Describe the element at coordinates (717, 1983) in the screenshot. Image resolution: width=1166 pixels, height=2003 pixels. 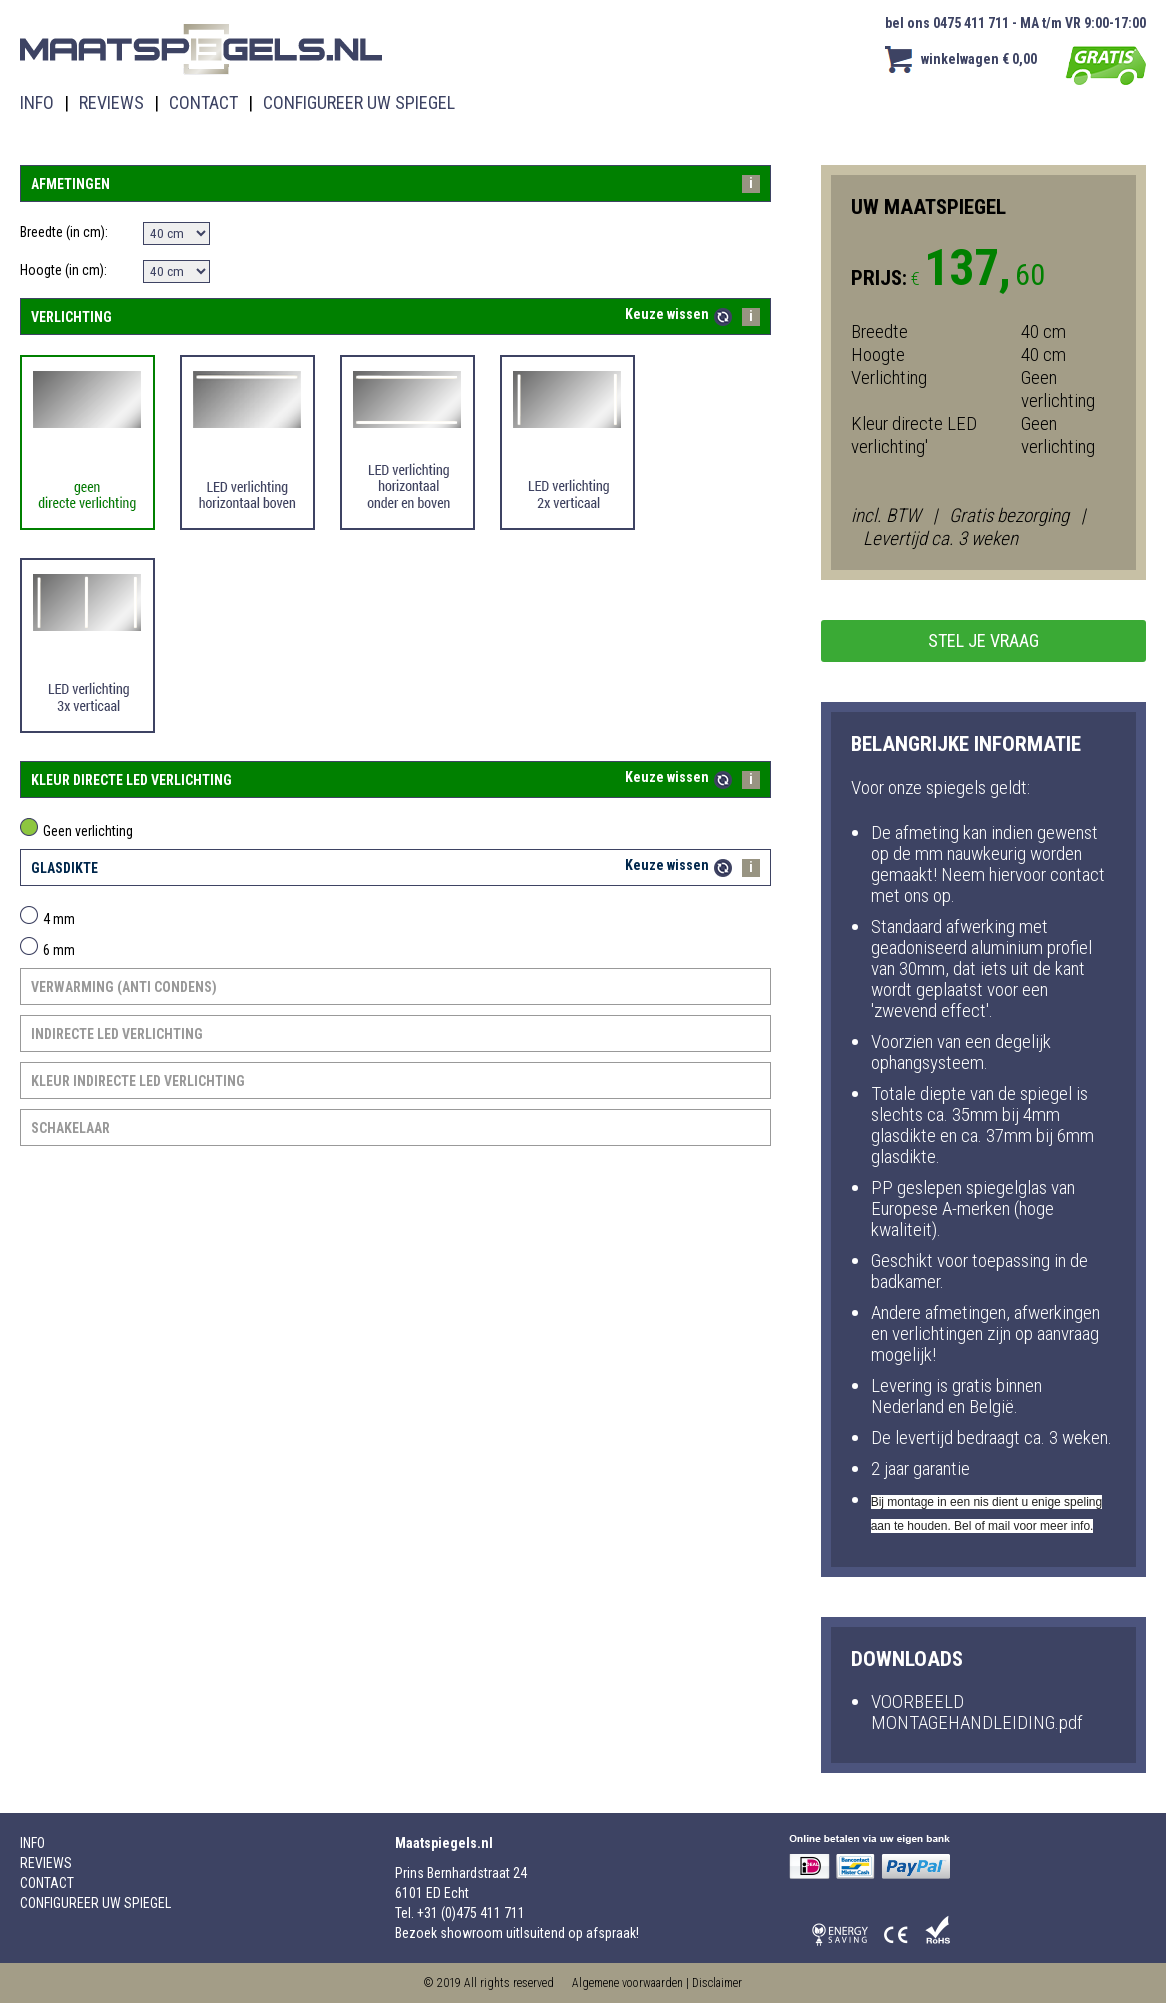
I see `Disclaimer` at that location.